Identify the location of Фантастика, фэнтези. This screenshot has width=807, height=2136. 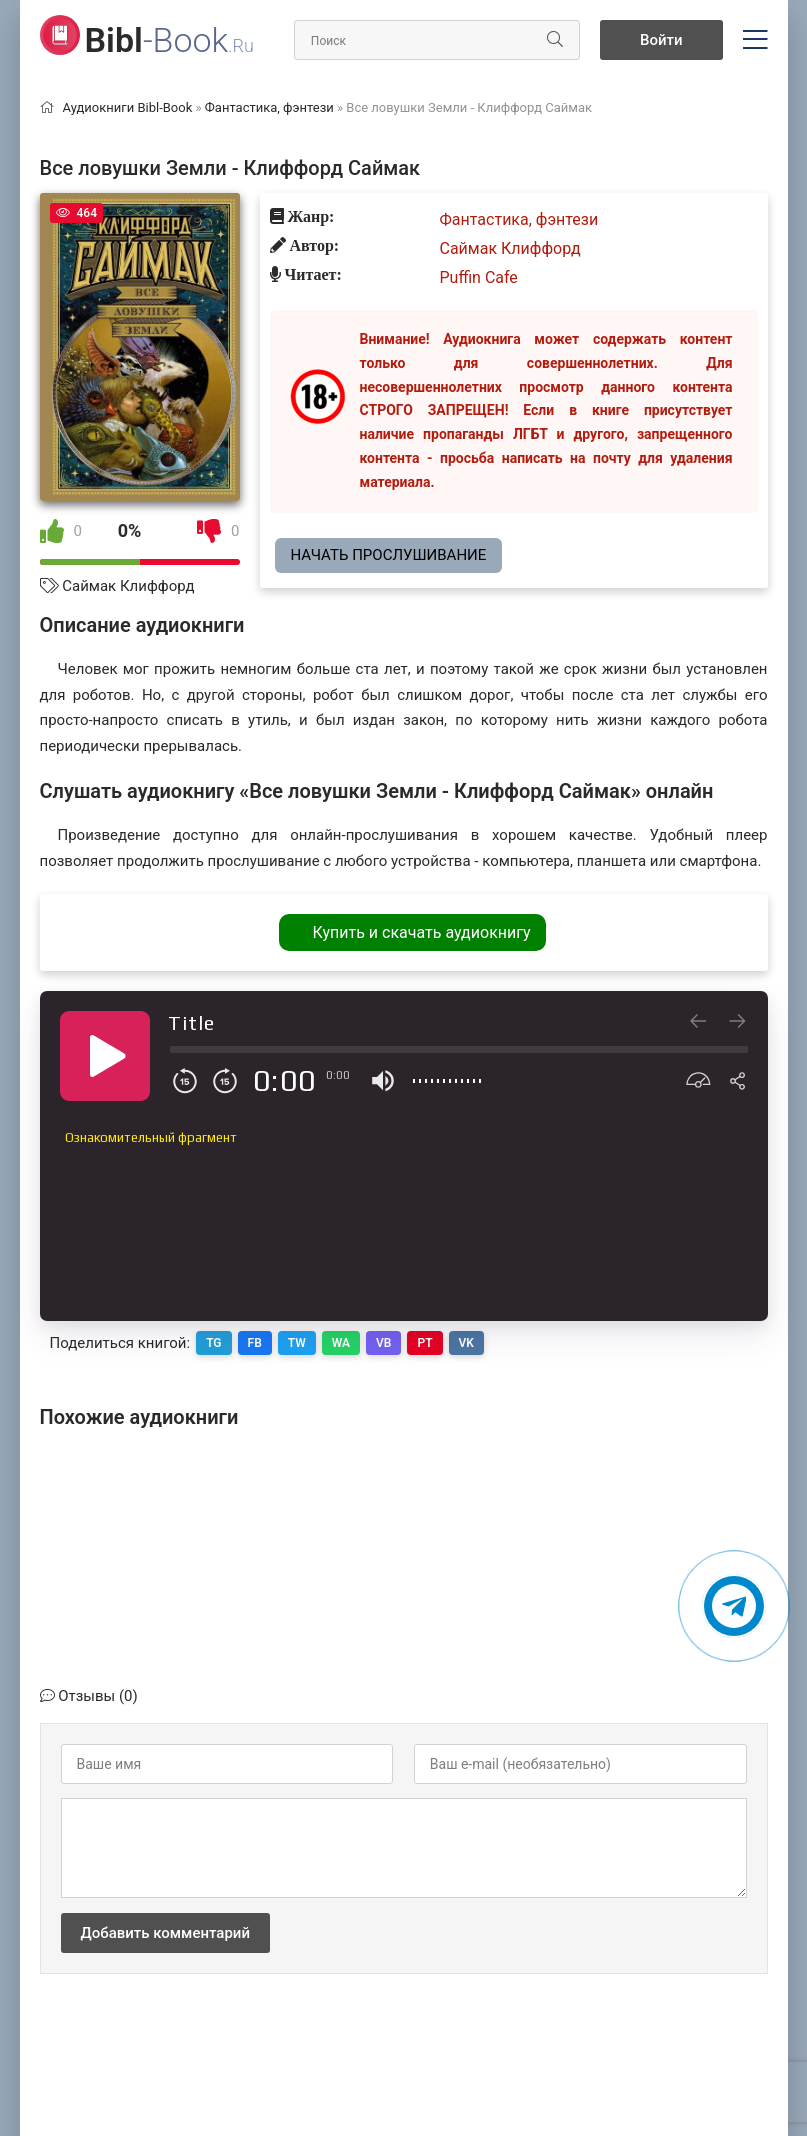
(519, 219).